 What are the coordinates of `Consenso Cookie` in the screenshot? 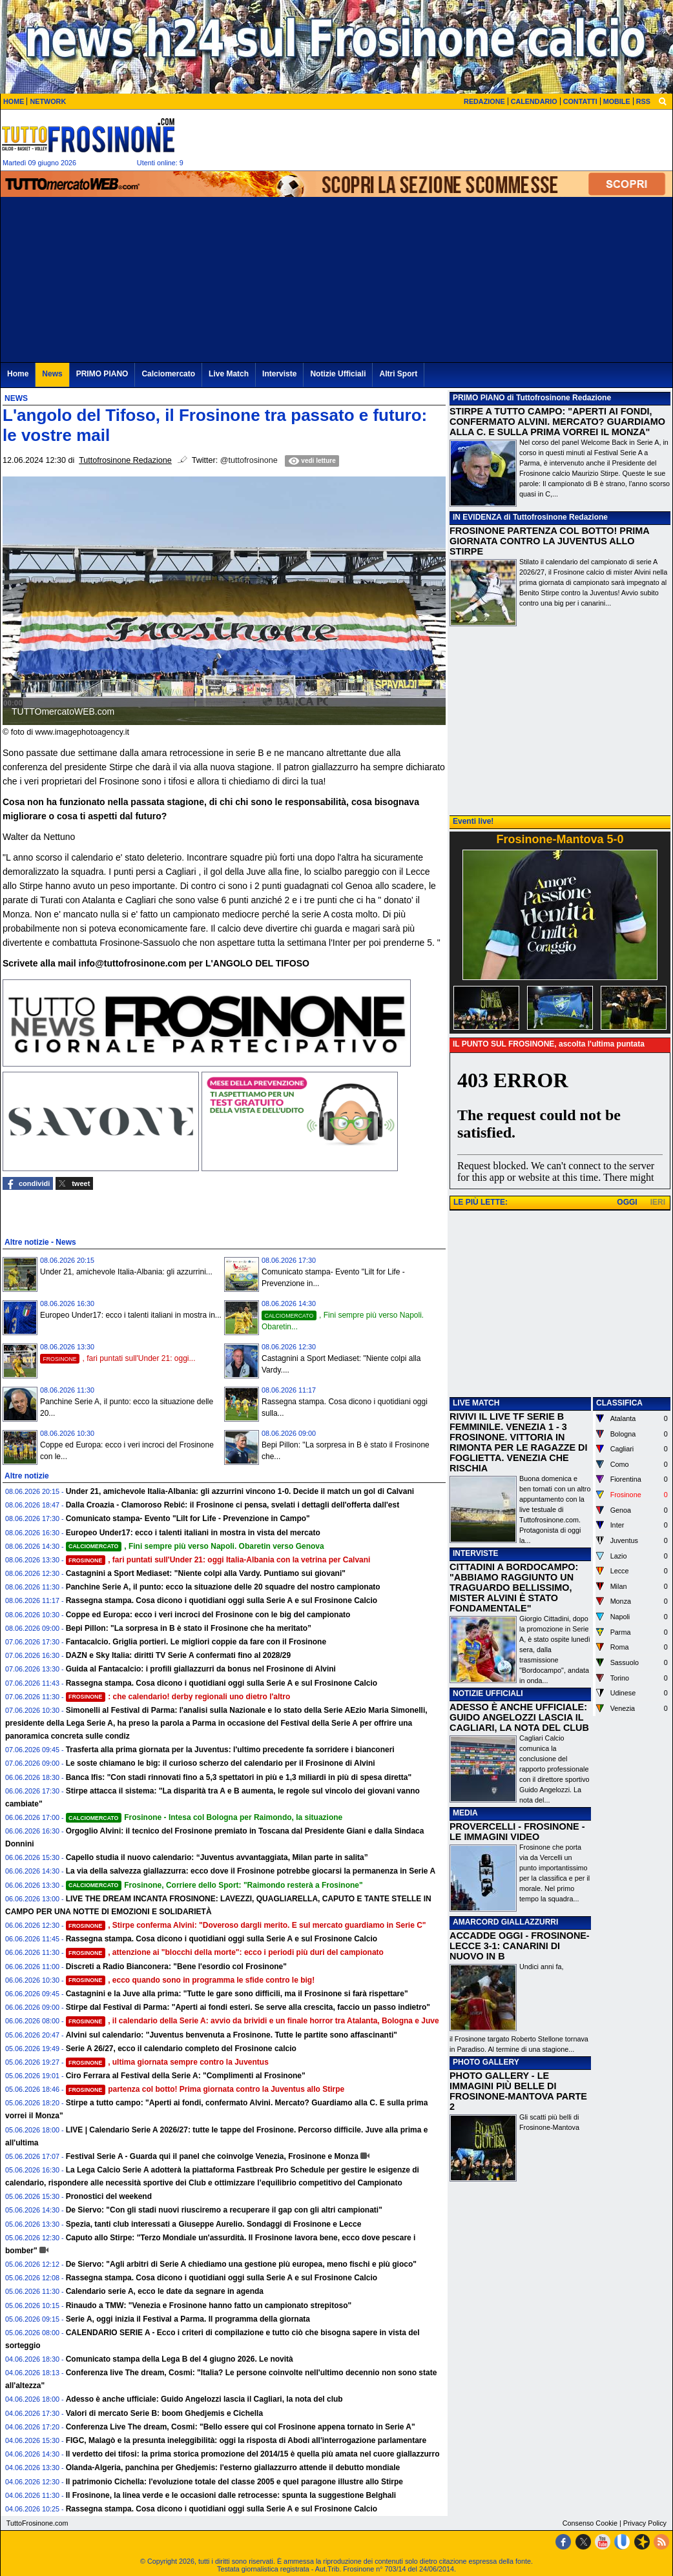 It's located at (590, 2523).